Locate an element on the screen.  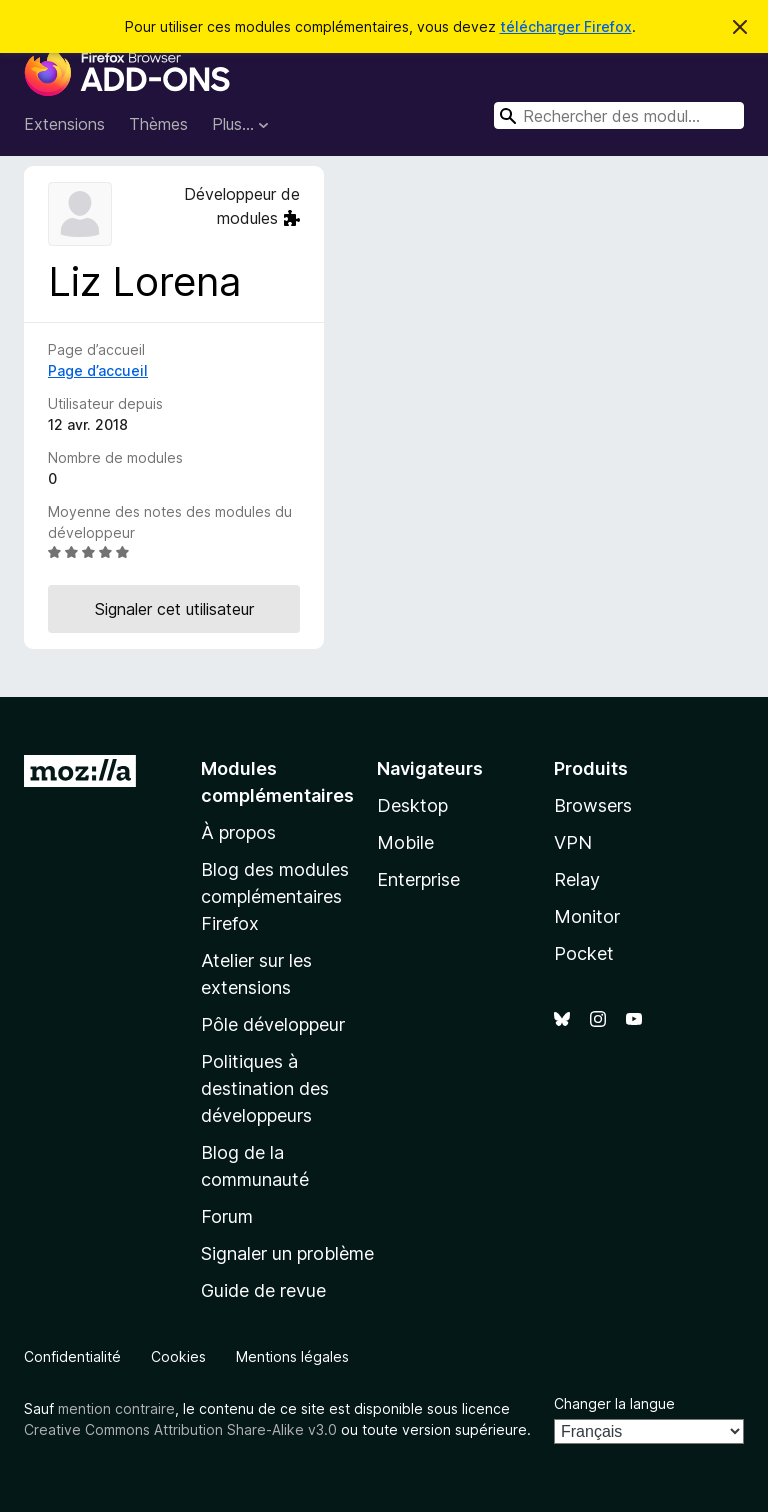
Extensions is located at coordinates (64, 124).